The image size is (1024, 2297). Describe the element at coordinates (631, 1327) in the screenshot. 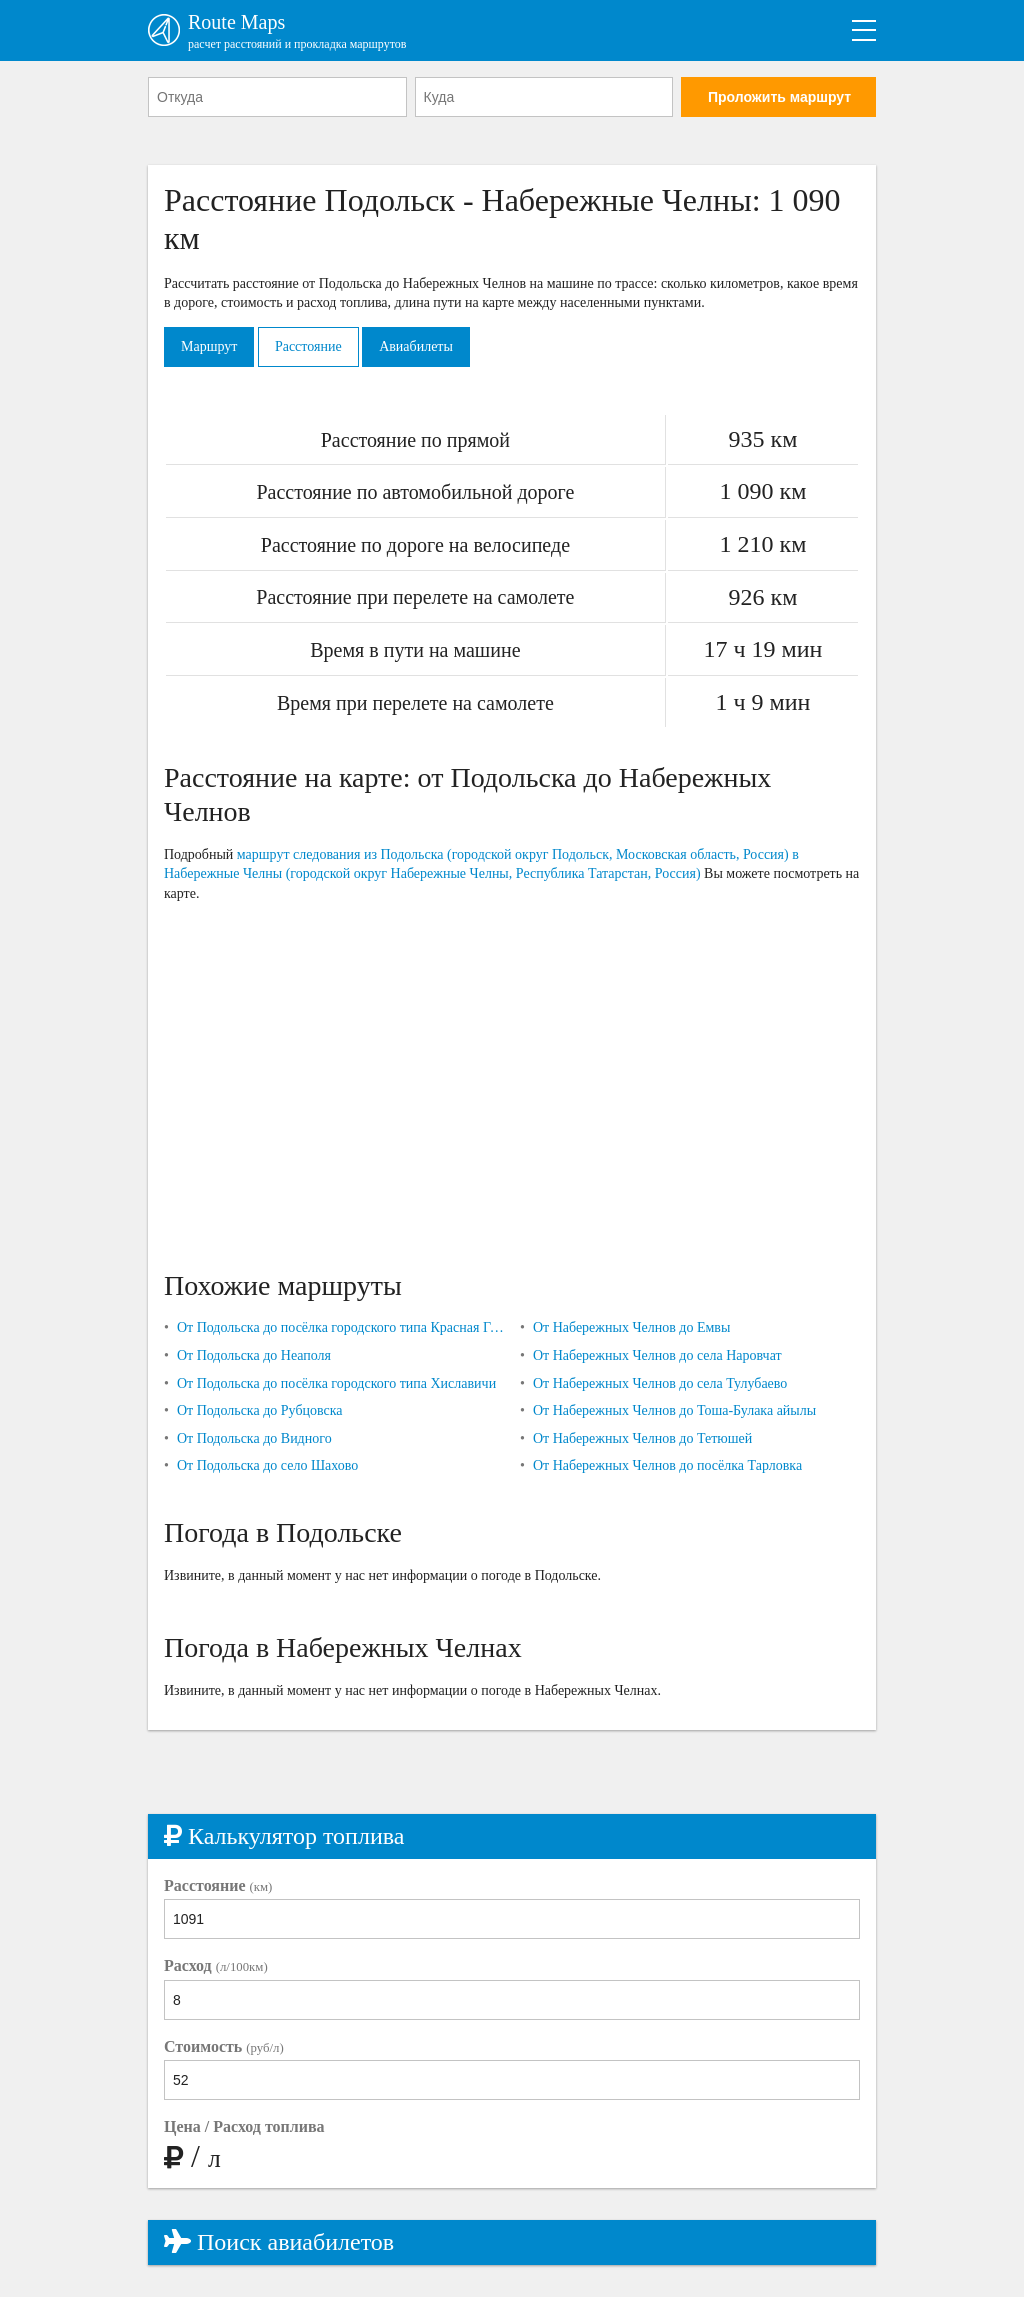

I see `От Набережных Челнов до Емвы` at that location.